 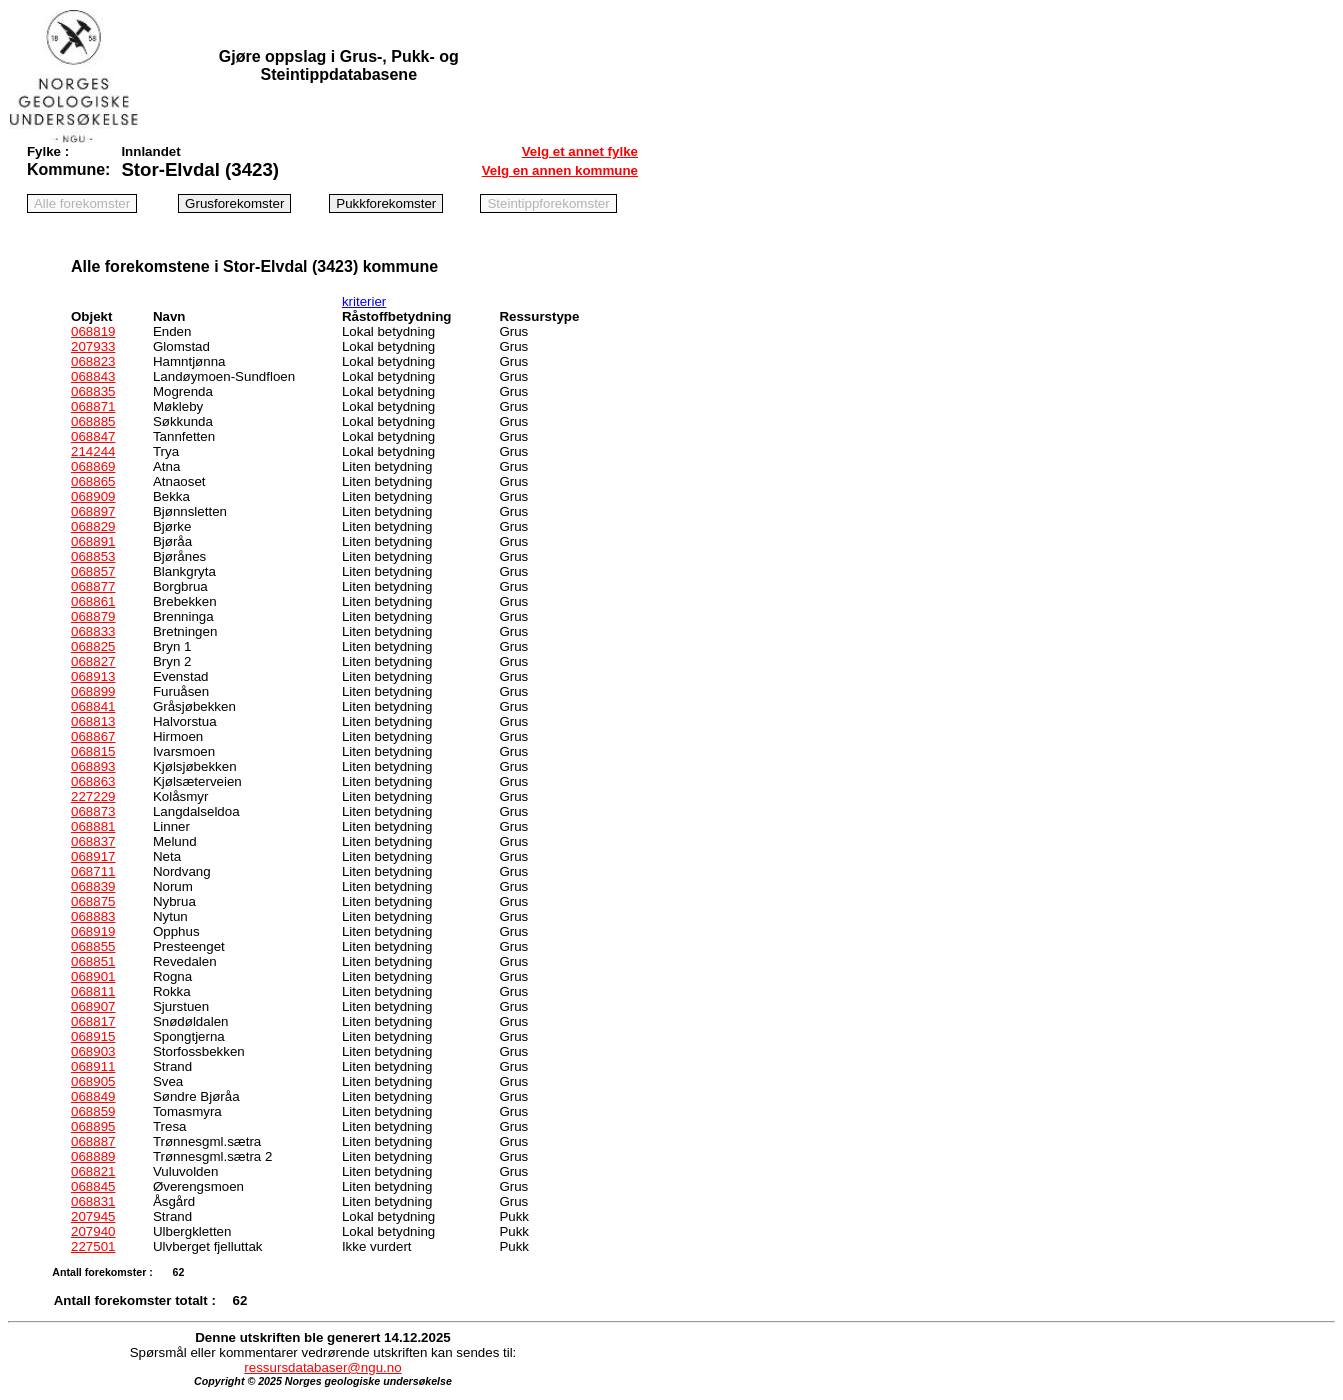 I want to click on 068897, so click(x=93, y=511).